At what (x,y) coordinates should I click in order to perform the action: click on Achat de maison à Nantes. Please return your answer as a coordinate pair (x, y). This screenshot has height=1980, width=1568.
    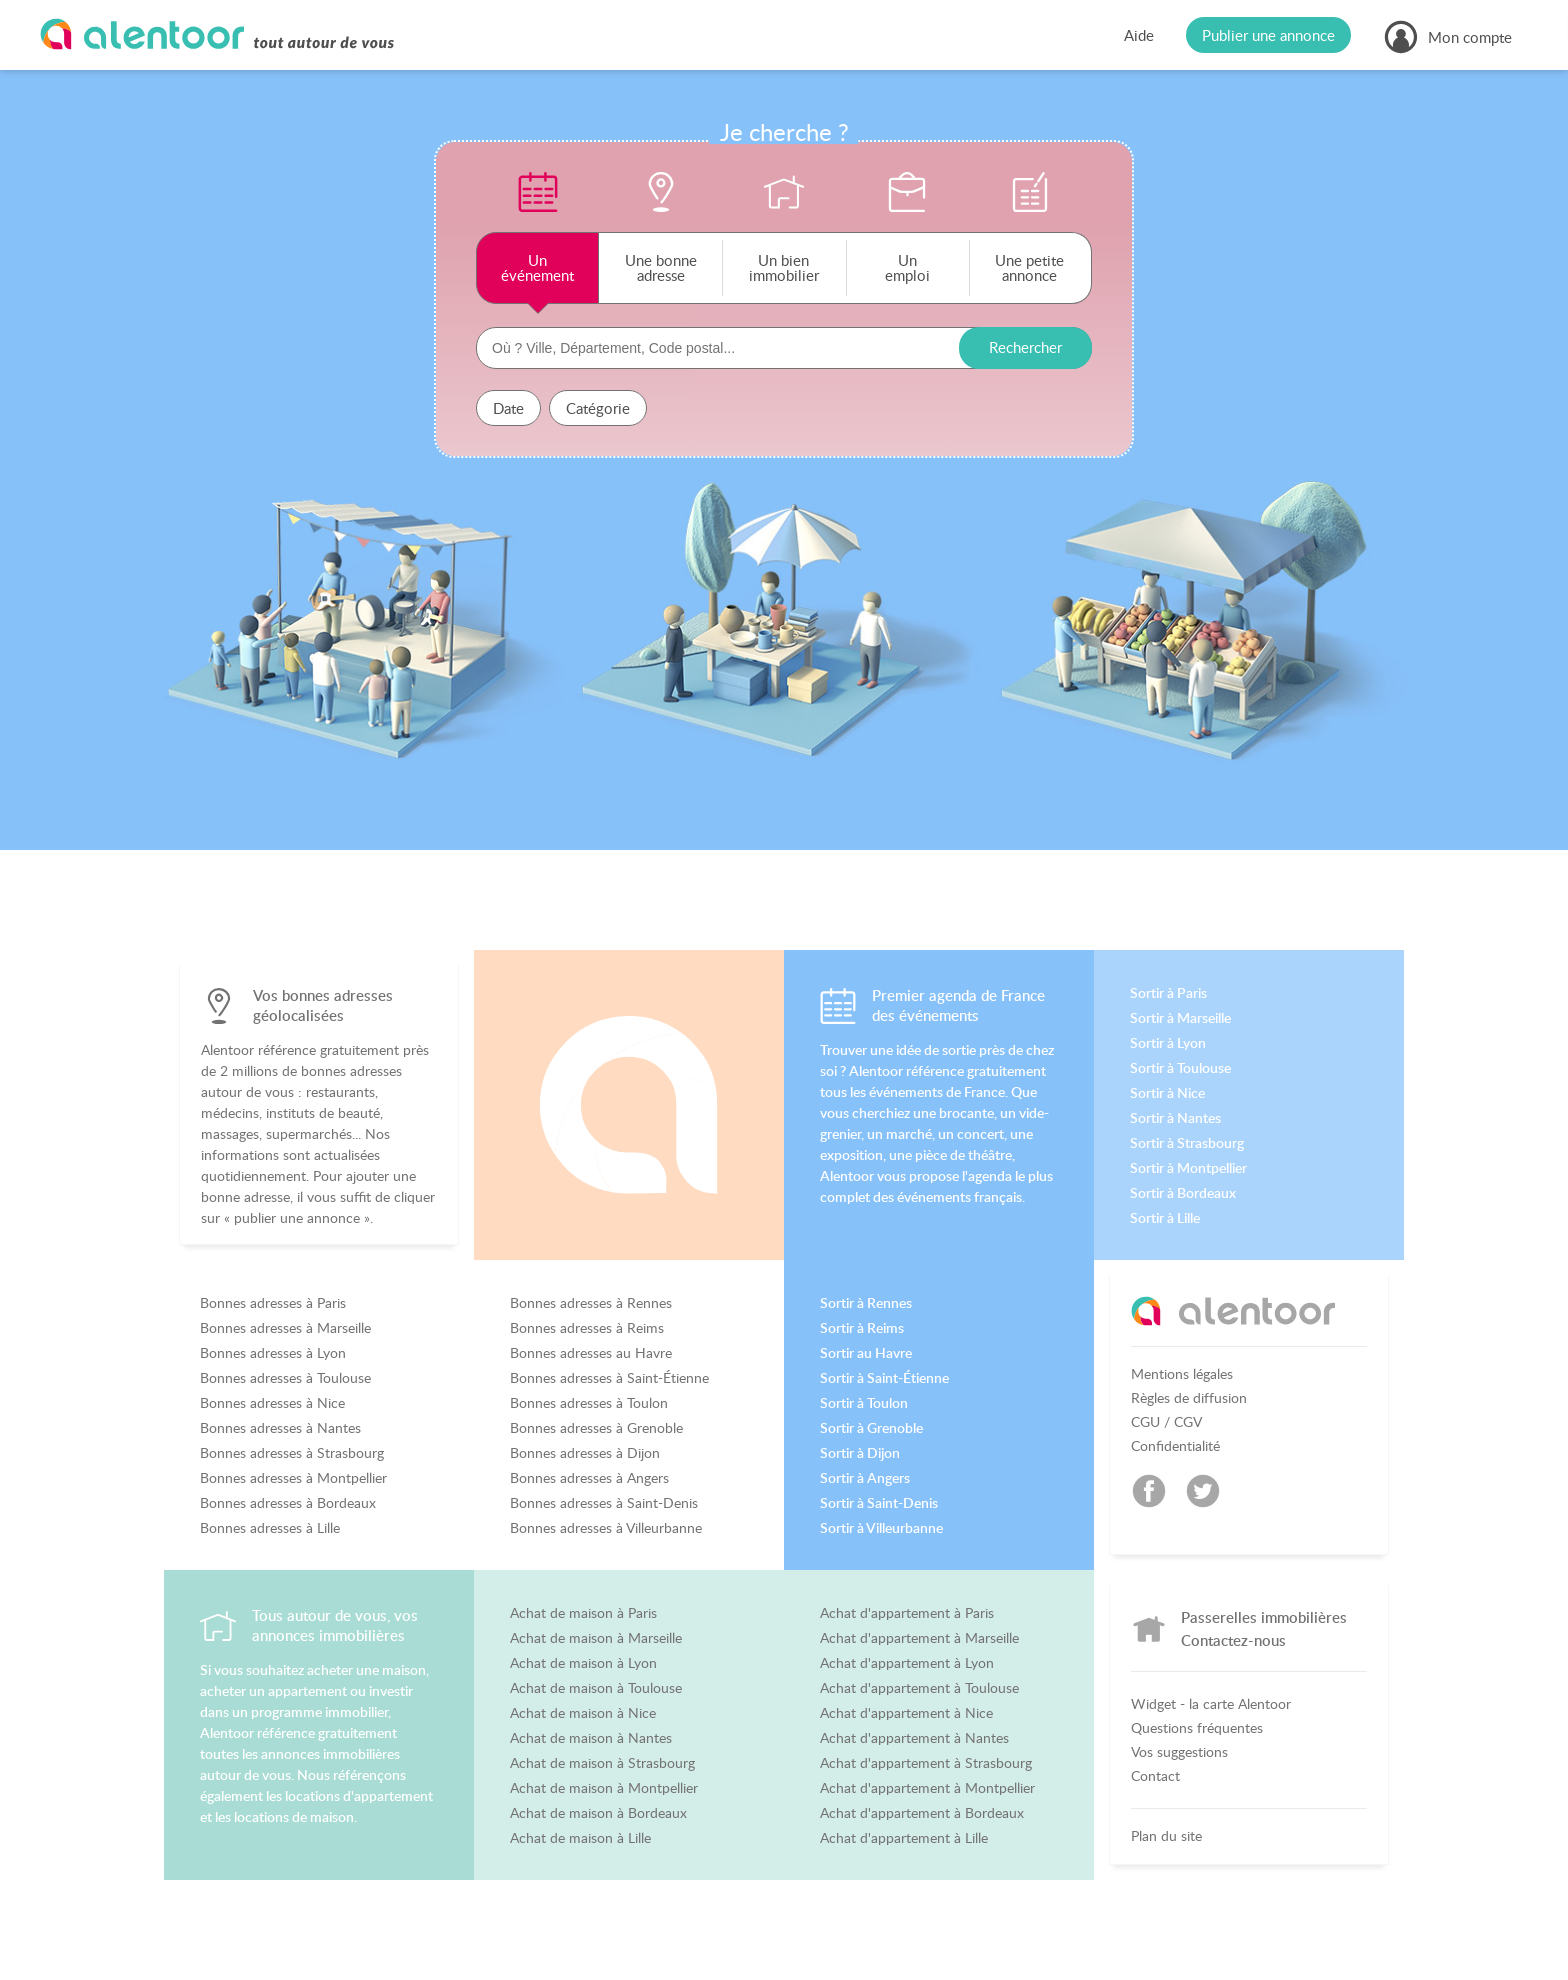
    Looking at the image, I should click on (591, 1738).